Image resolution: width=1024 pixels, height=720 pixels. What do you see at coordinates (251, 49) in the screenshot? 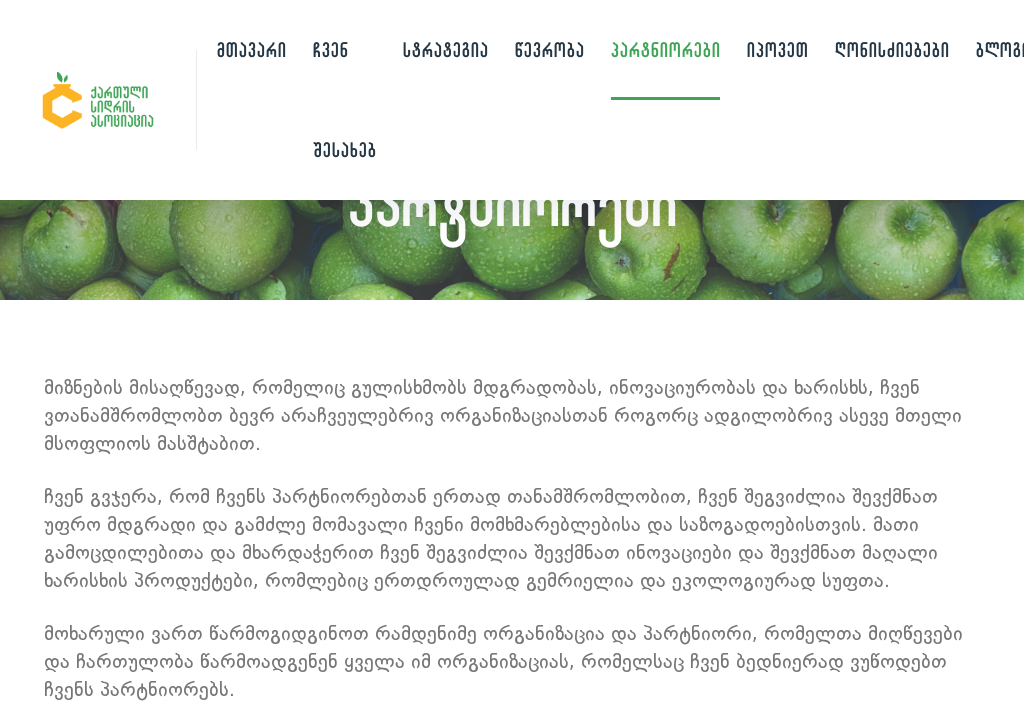
I see `მთავარი` at bounding box center [251, 49].